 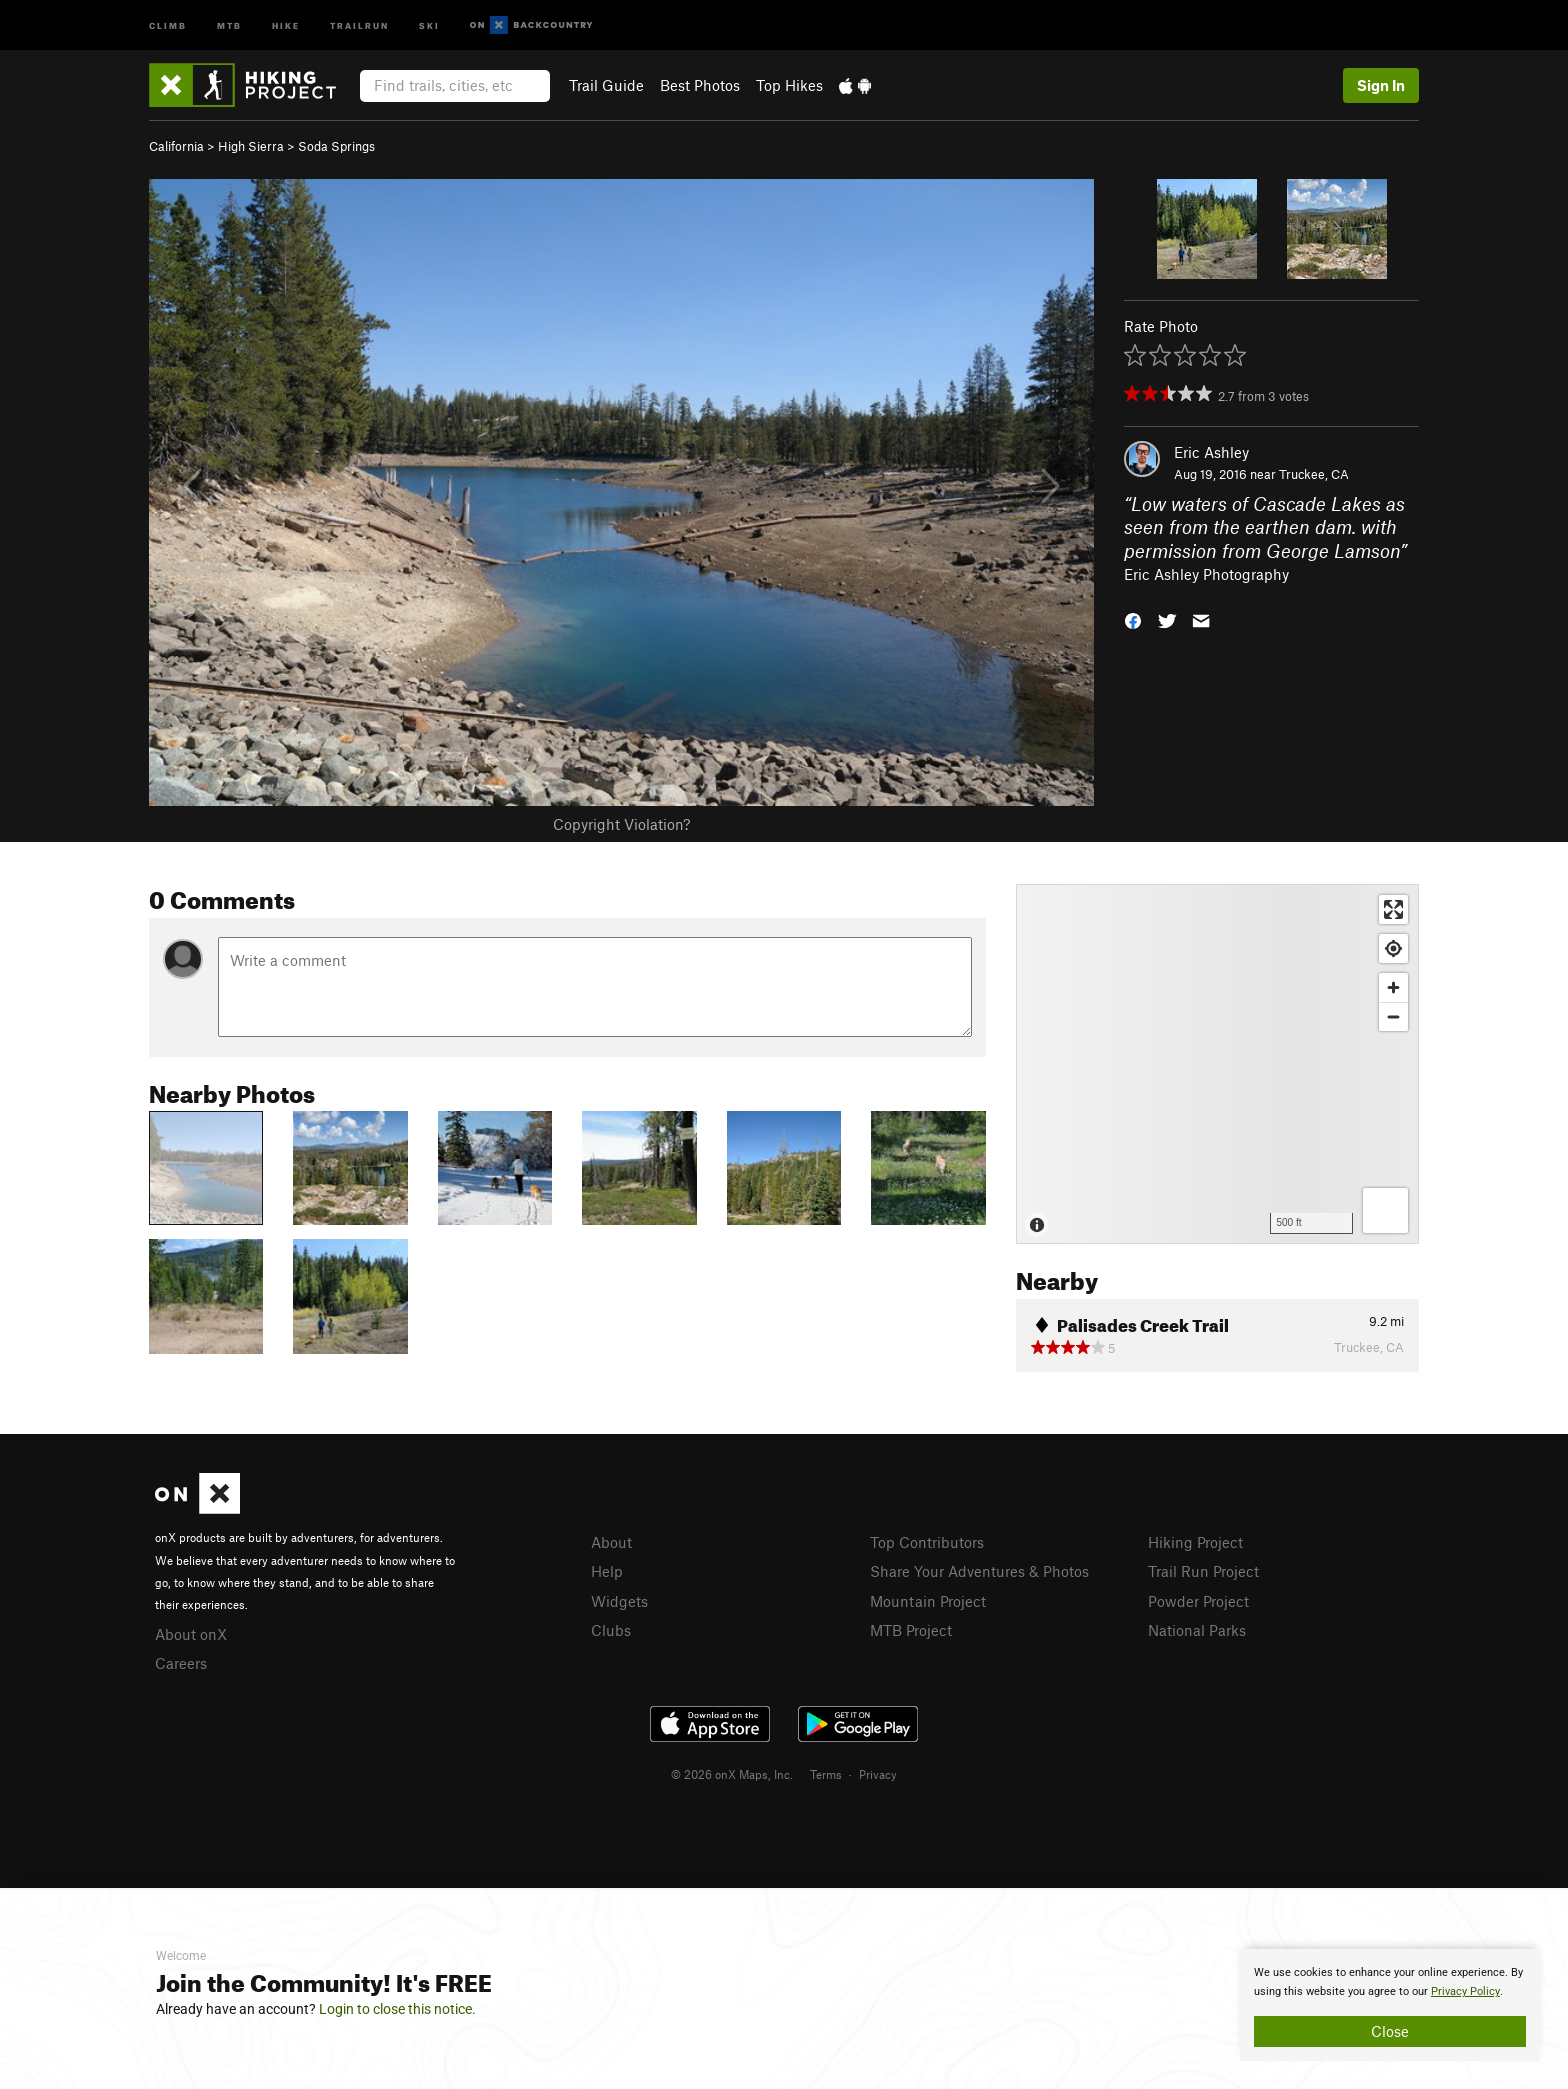 I want to click on Best Photos, so click(x=700, y=85).